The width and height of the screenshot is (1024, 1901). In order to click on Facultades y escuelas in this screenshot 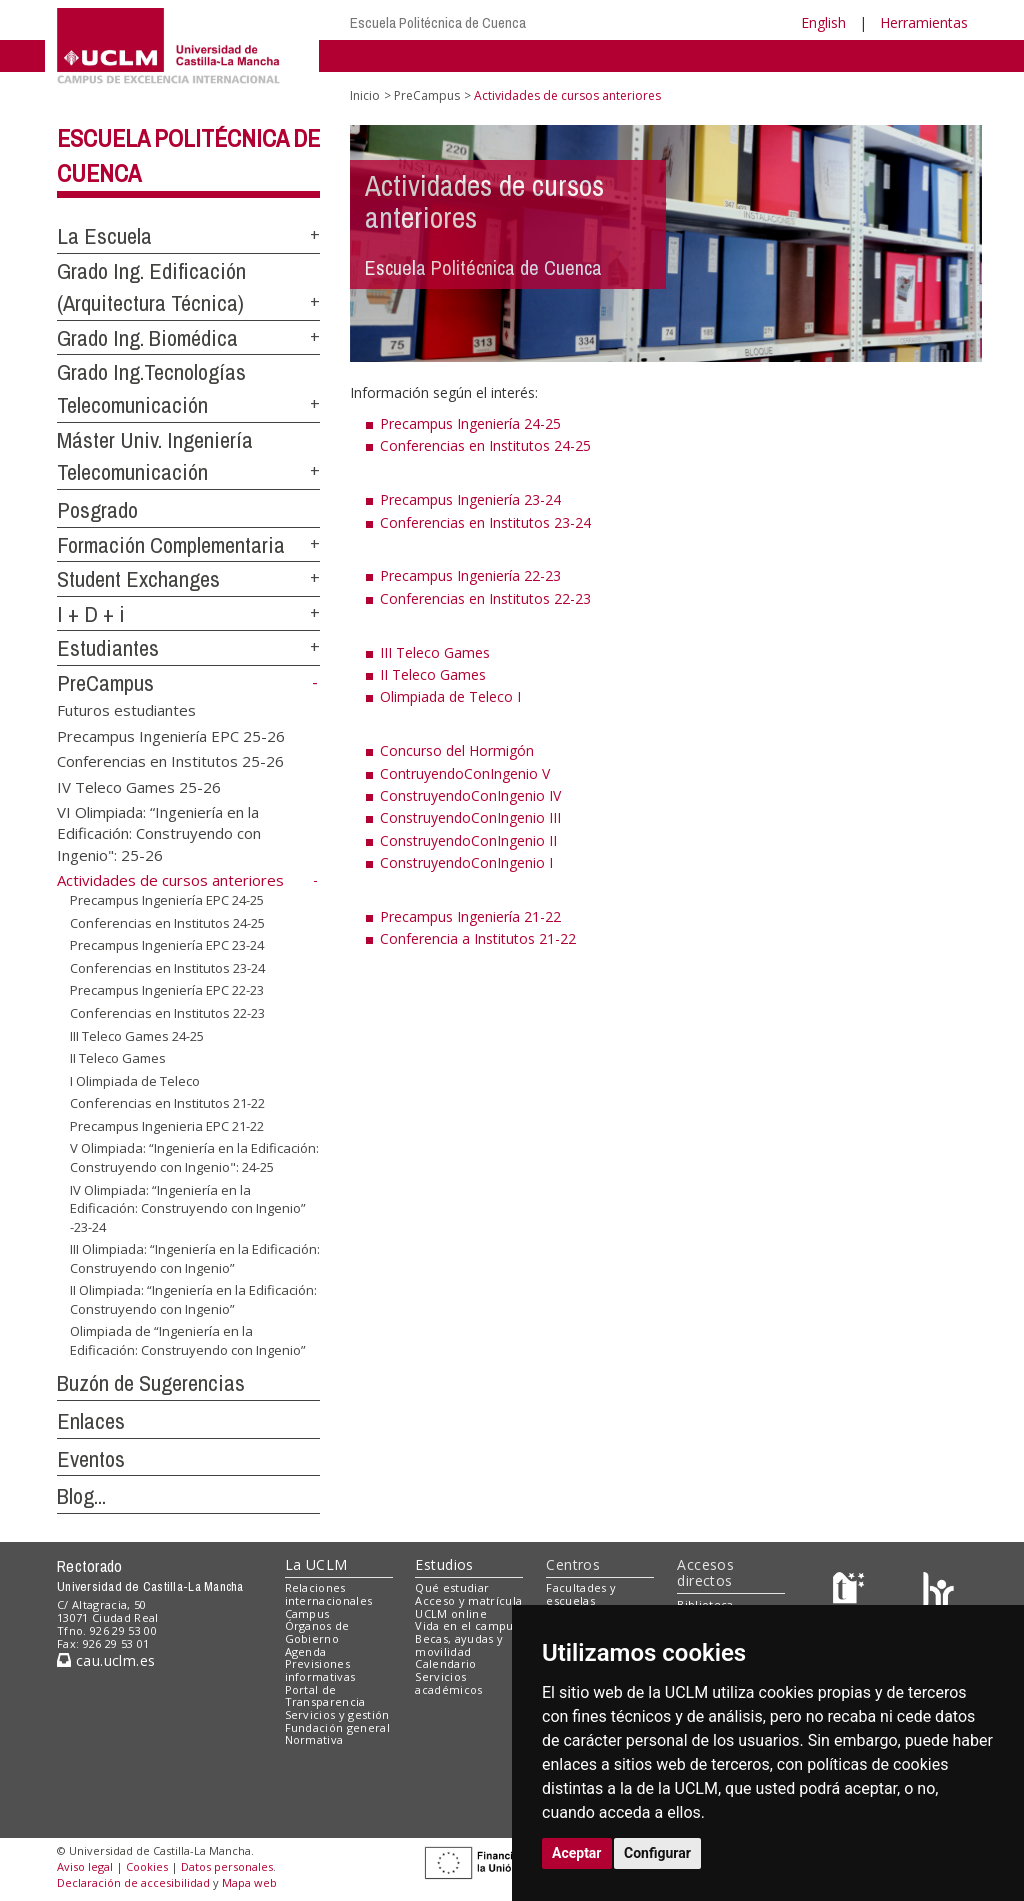, I will do `click(581, 1594)`.